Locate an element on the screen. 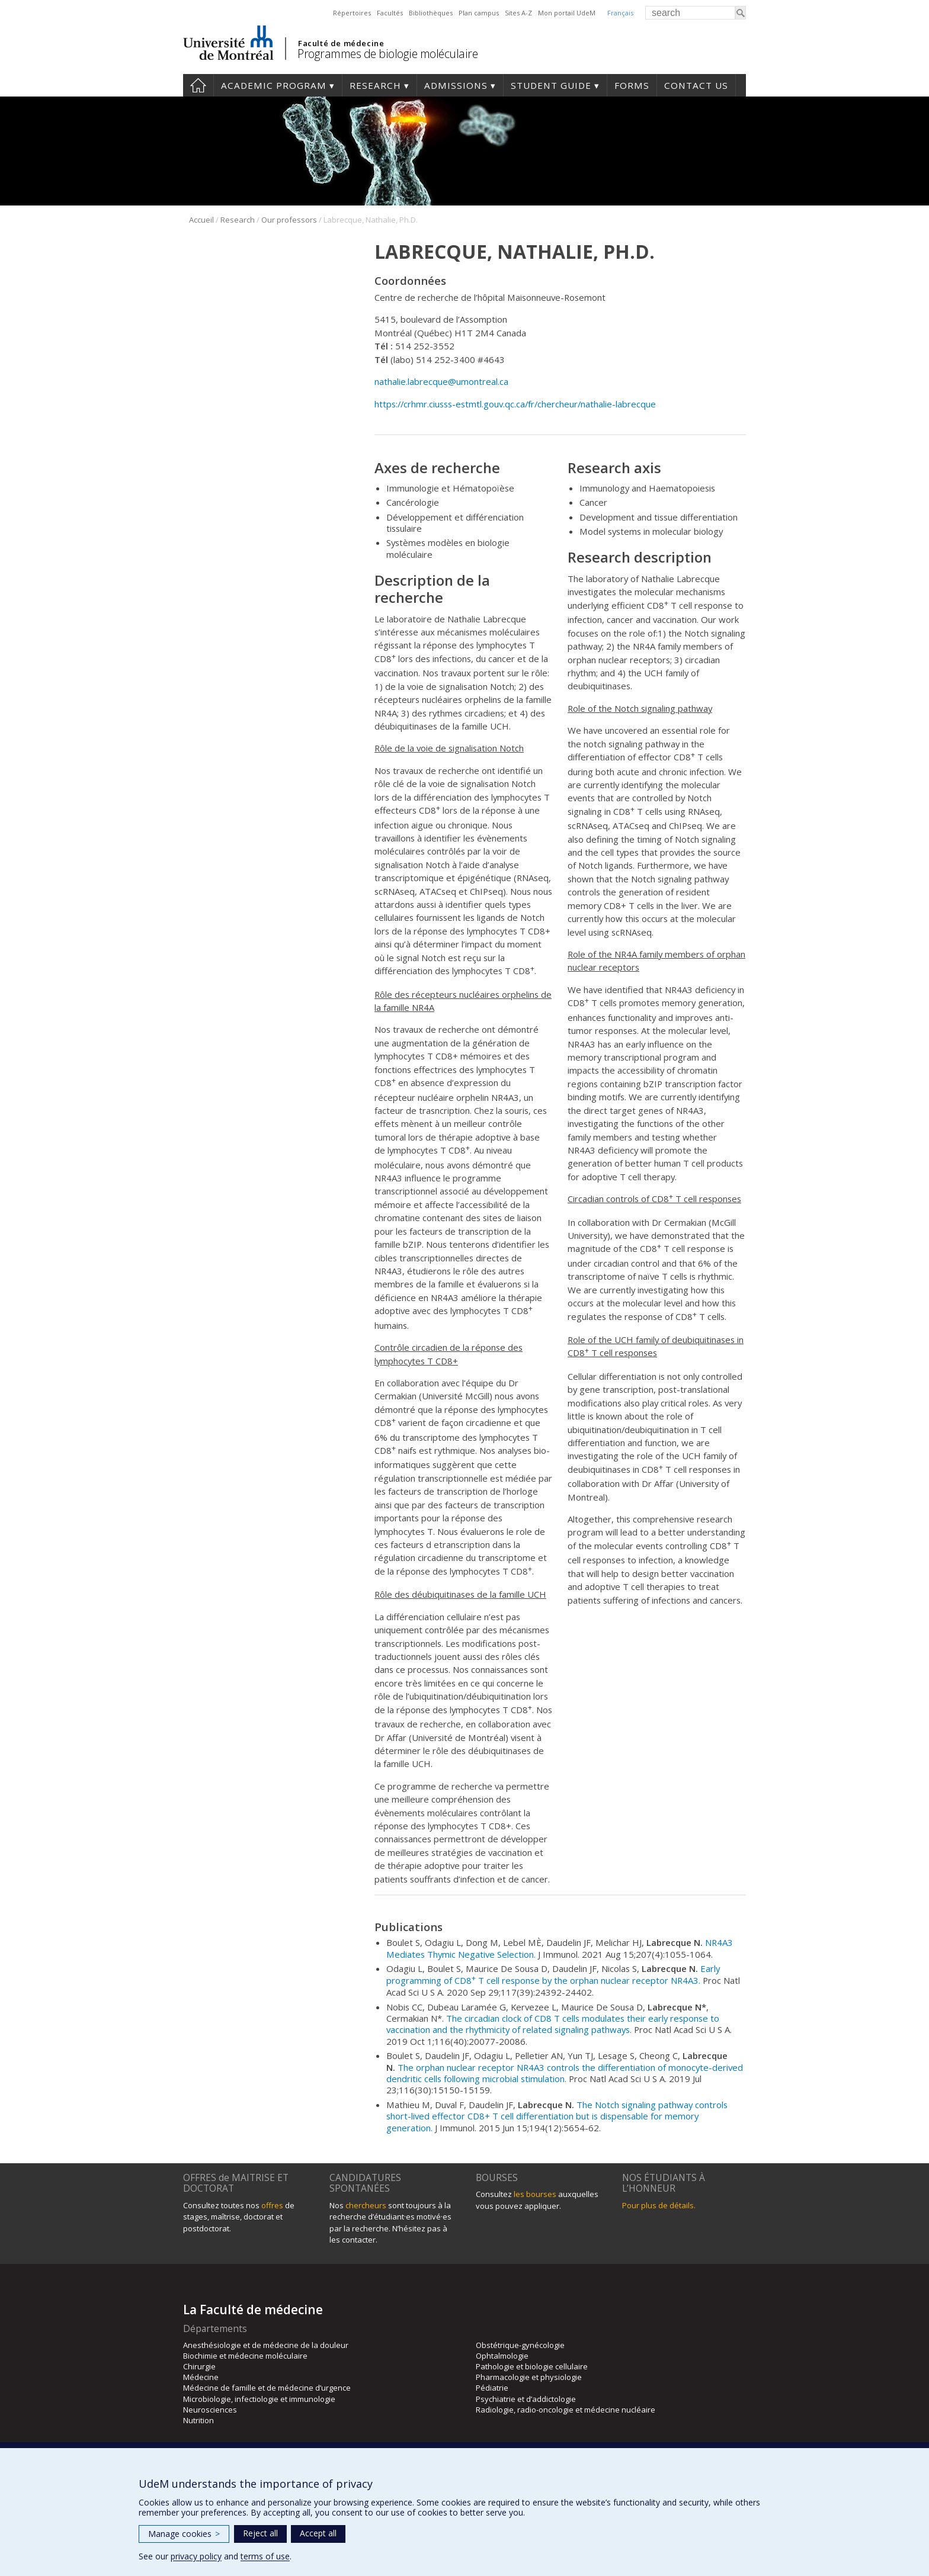 The image size is (929, 2576). Forms is located at coordinates (631, 85).